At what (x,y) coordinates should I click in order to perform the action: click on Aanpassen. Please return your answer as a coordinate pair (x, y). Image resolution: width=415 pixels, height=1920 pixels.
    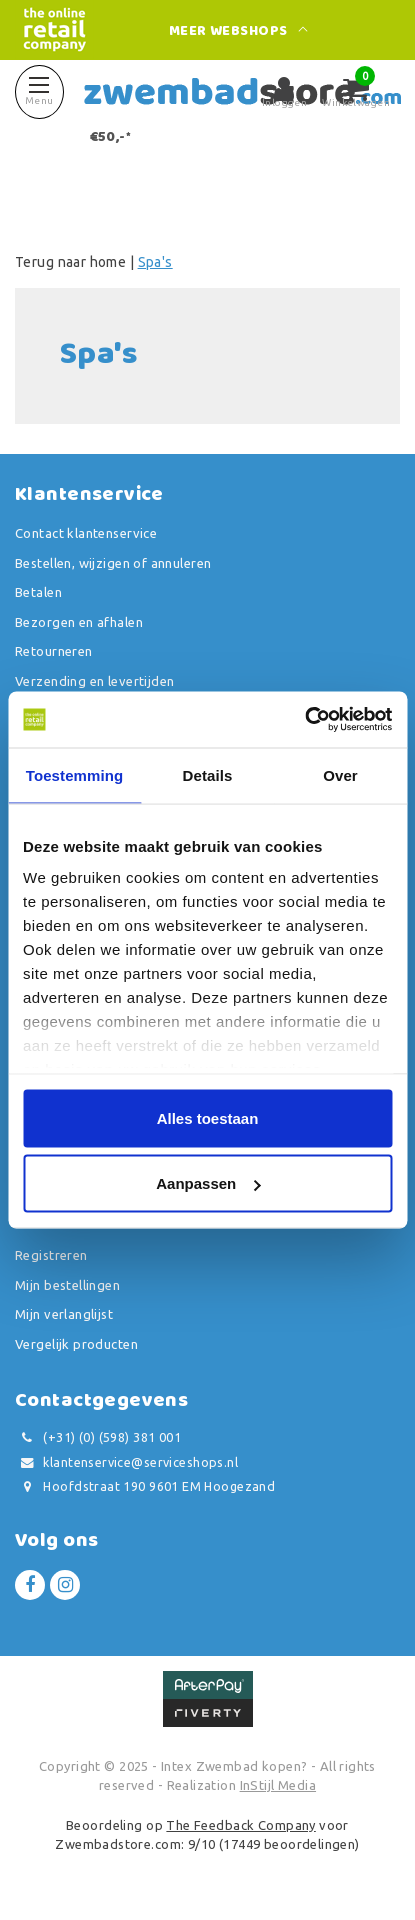
    Looking at the image, I should click on (208, 1183).